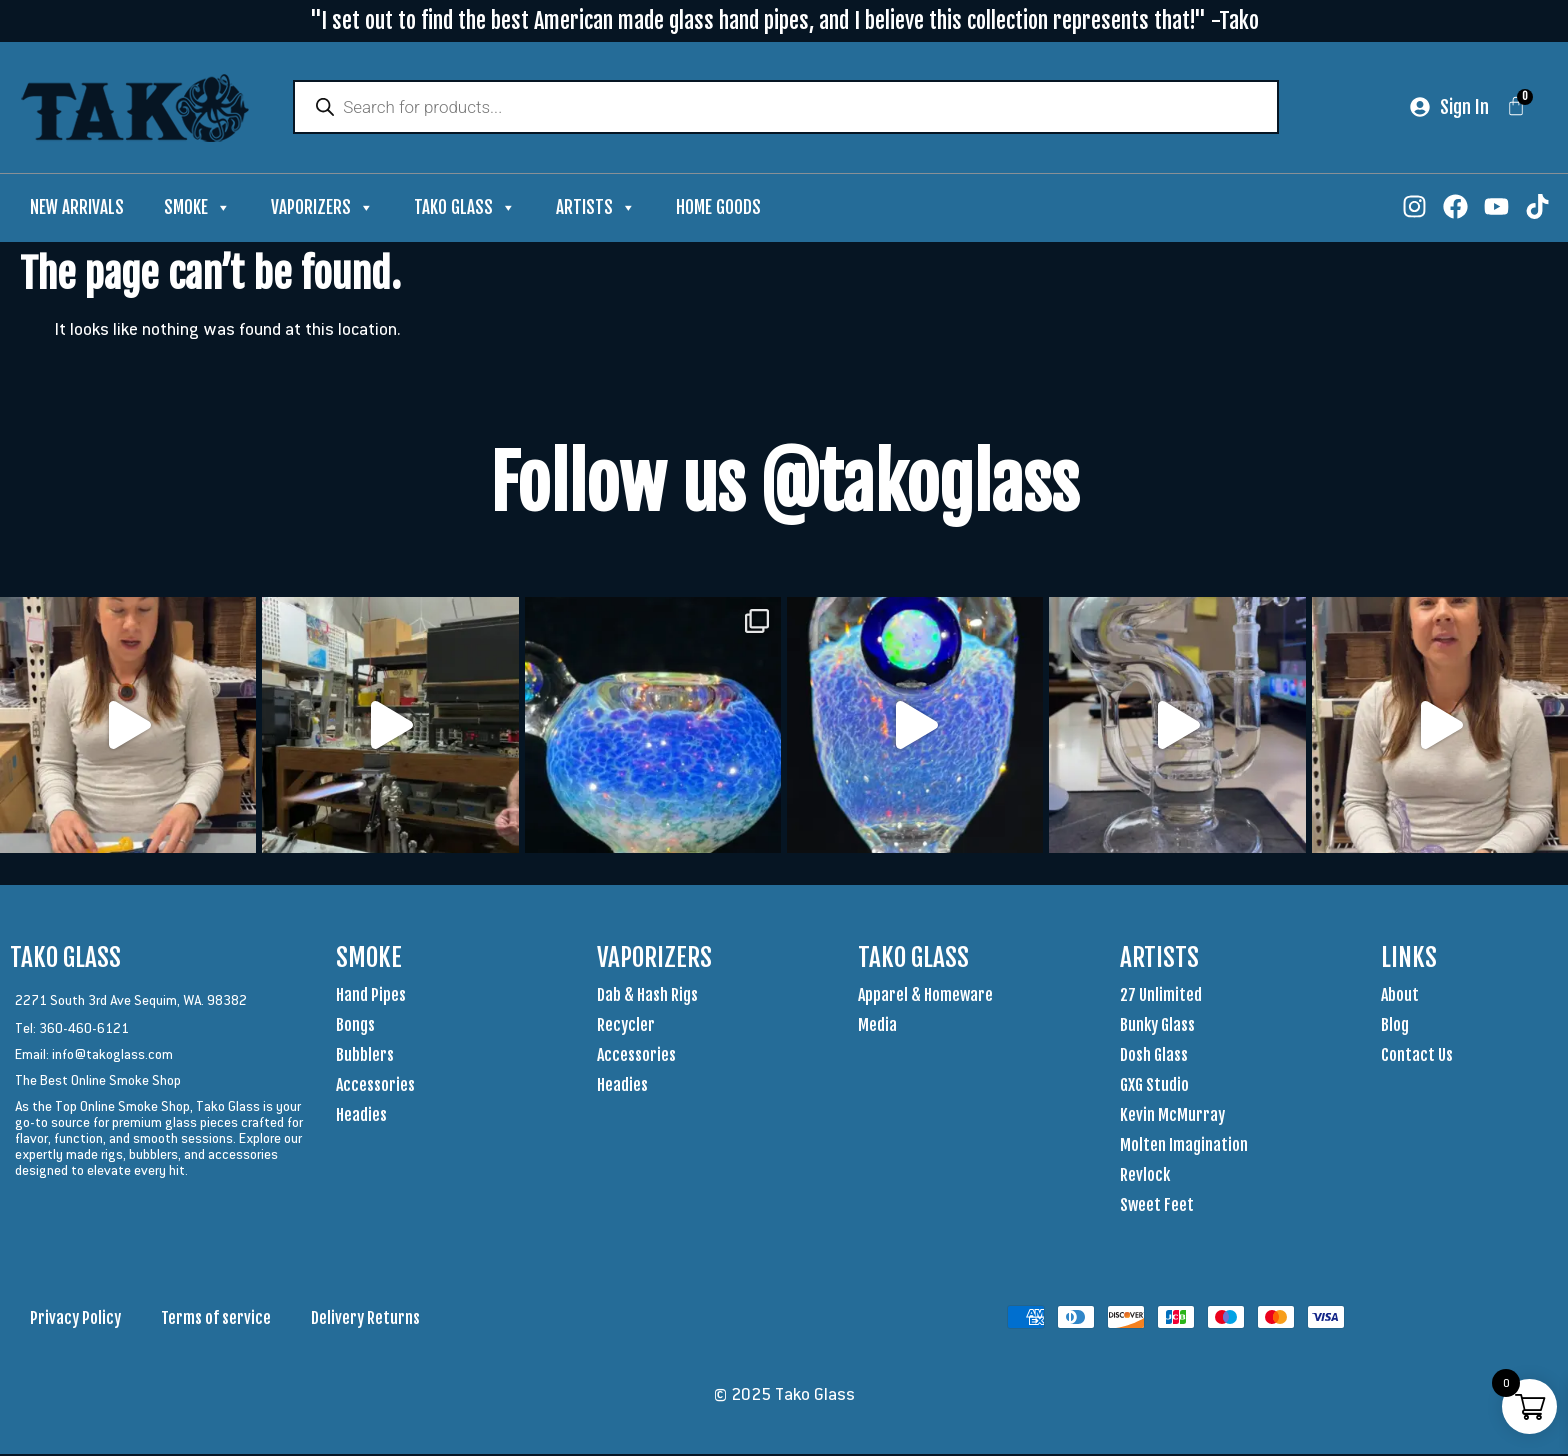 The image size is (1568, 1456). What do you see at coordinates (1157, 1207) in the screenshot?
I see `Sweet Feet` at bounding box center [1157, 1207].